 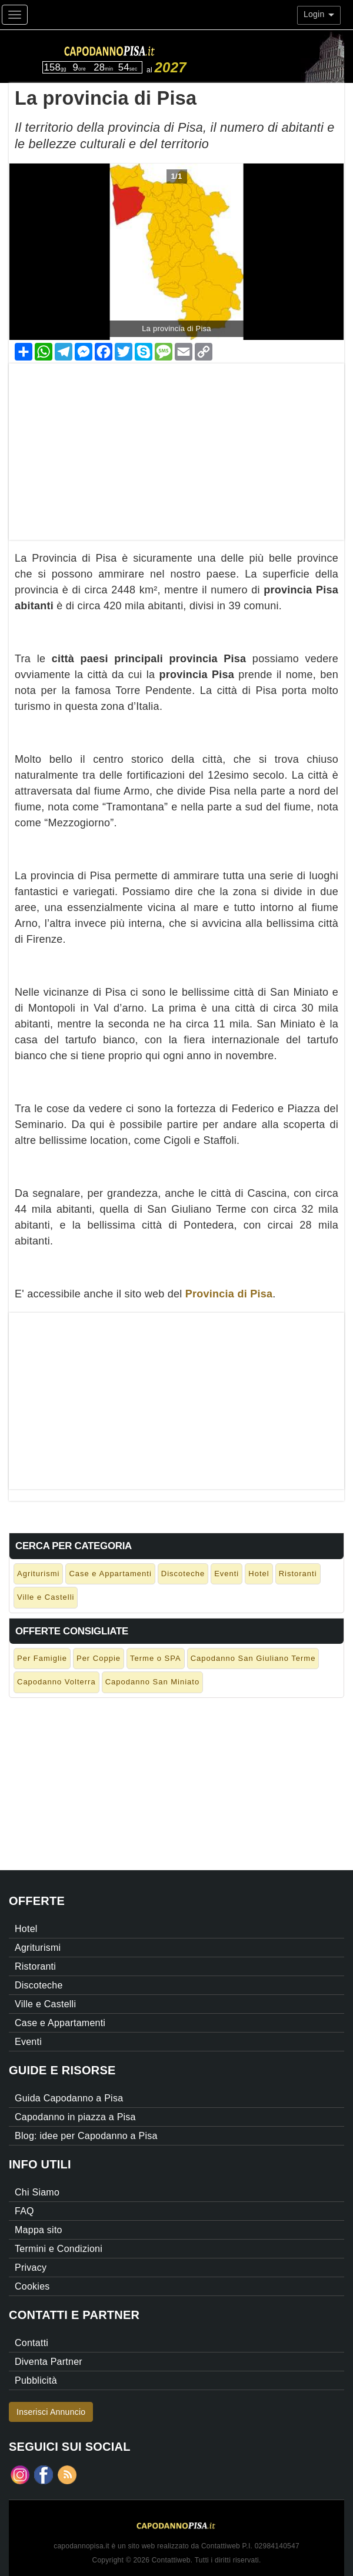 What do you see at coordinates (155, 1658) in the screenshot?
I see `Terme o SPA` at bounding box center [155, 1658].